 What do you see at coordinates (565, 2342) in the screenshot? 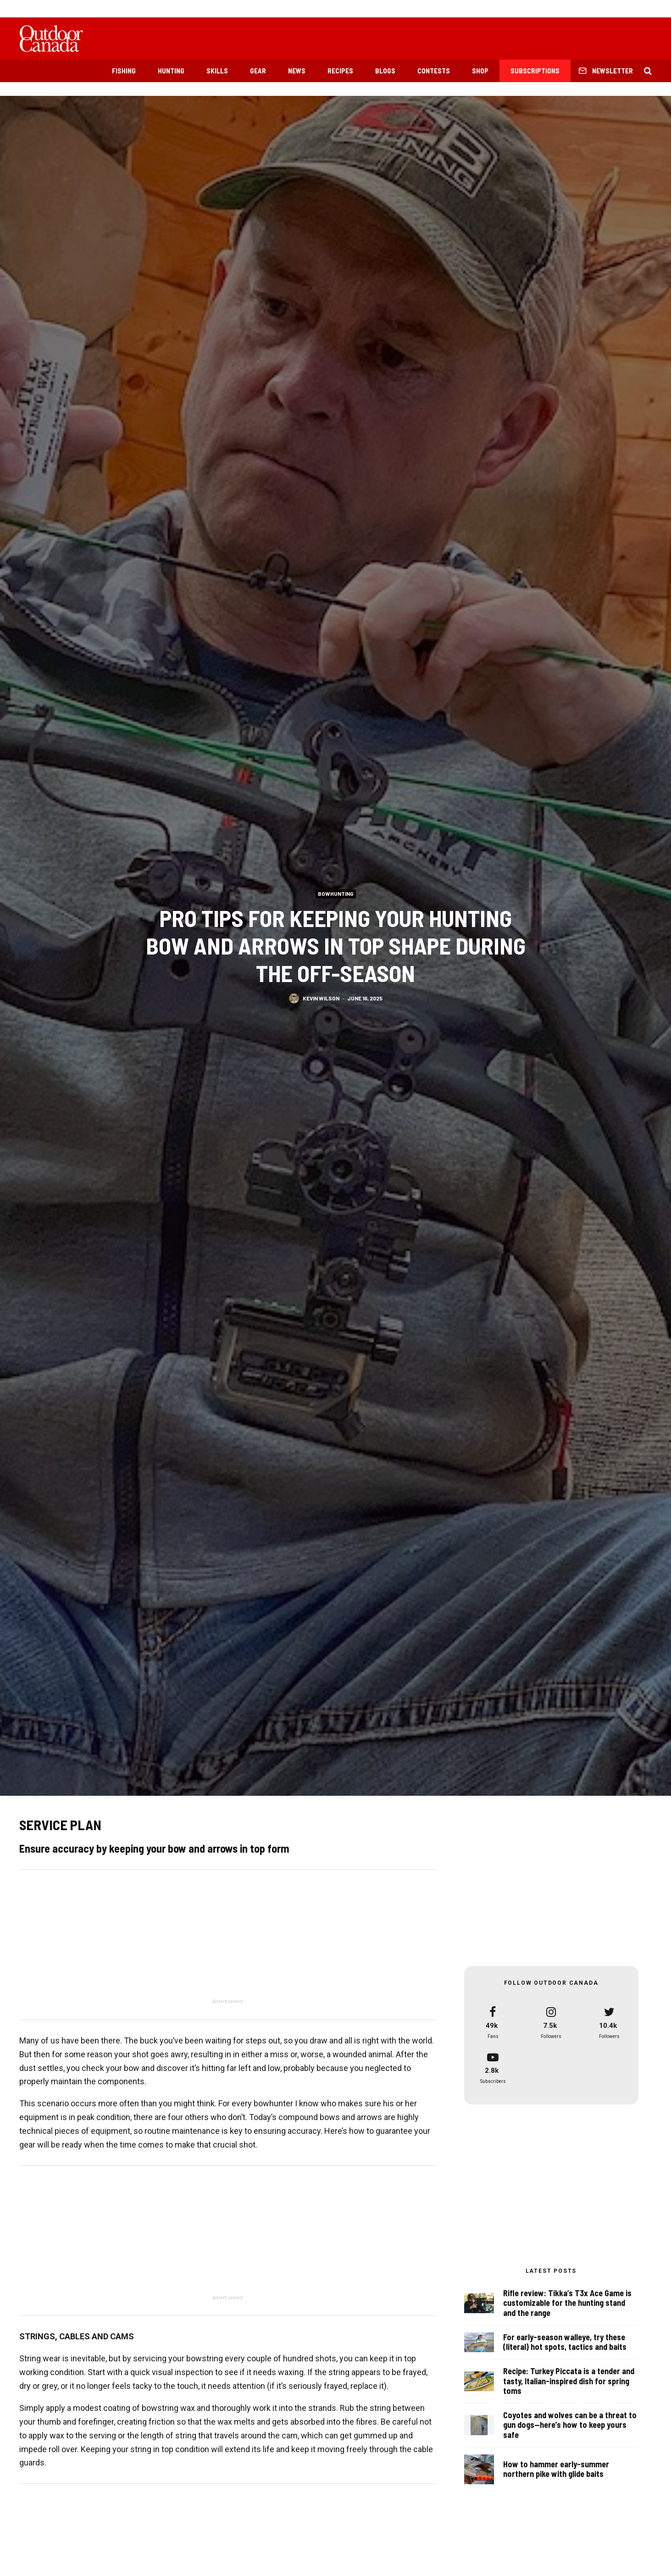
I see `For early-season walleye, try these (literal) hot spots, tactics and baits` at bounding box center [565, 2342].